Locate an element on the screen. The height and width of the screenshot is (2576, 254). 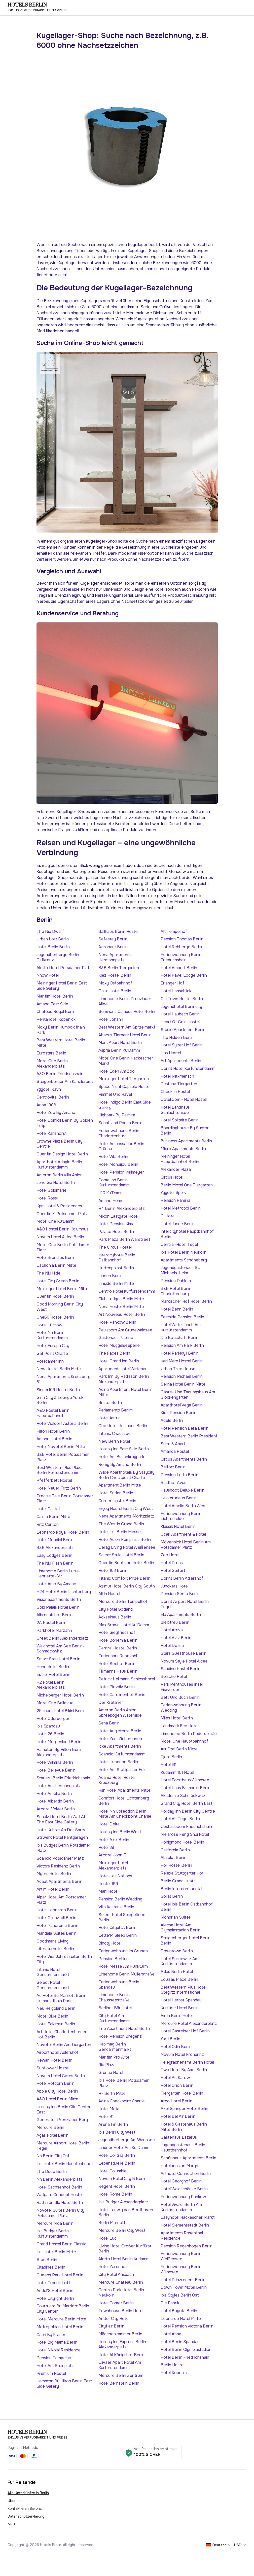
Hotel Luc is located at coordinates (107, 2238).